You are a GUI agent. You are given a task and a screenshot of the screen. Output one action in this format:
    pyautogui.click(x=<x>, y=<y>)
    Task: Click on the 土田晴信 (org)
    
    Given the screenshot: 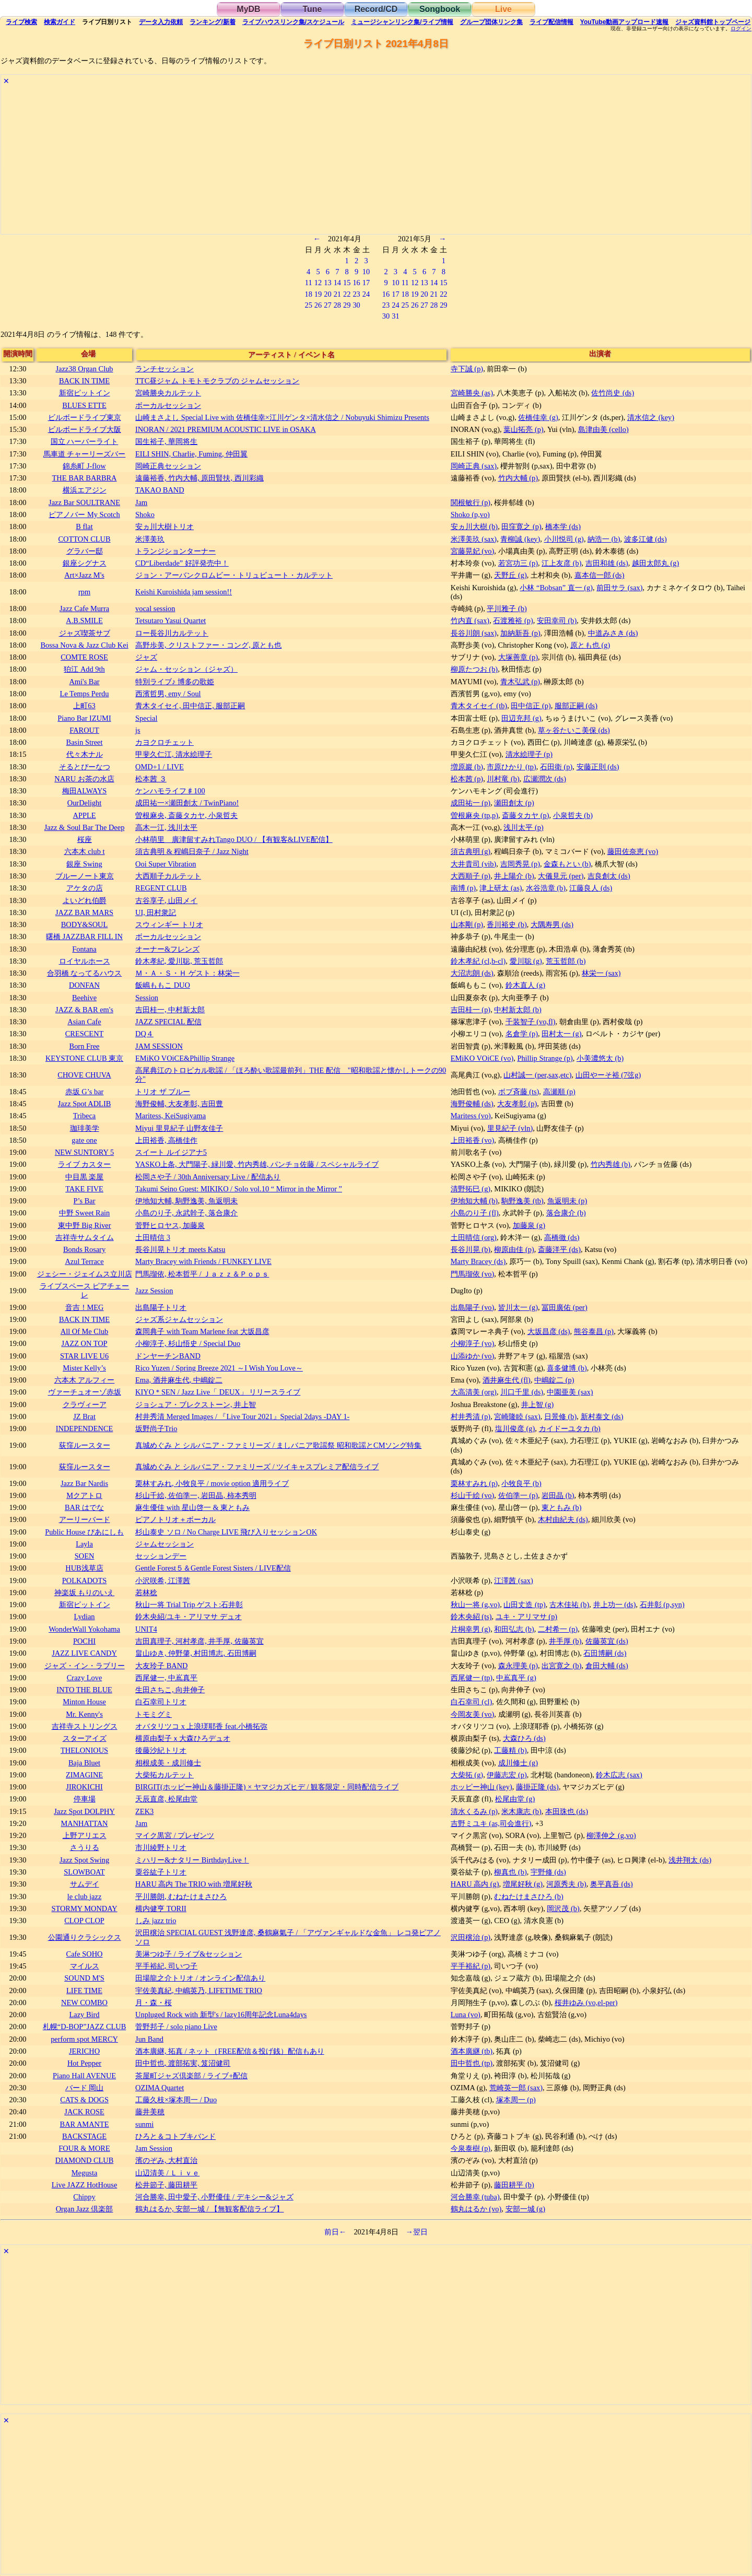 What is the action you would take?
    pyautogui.click(x=474, y=1237)
    